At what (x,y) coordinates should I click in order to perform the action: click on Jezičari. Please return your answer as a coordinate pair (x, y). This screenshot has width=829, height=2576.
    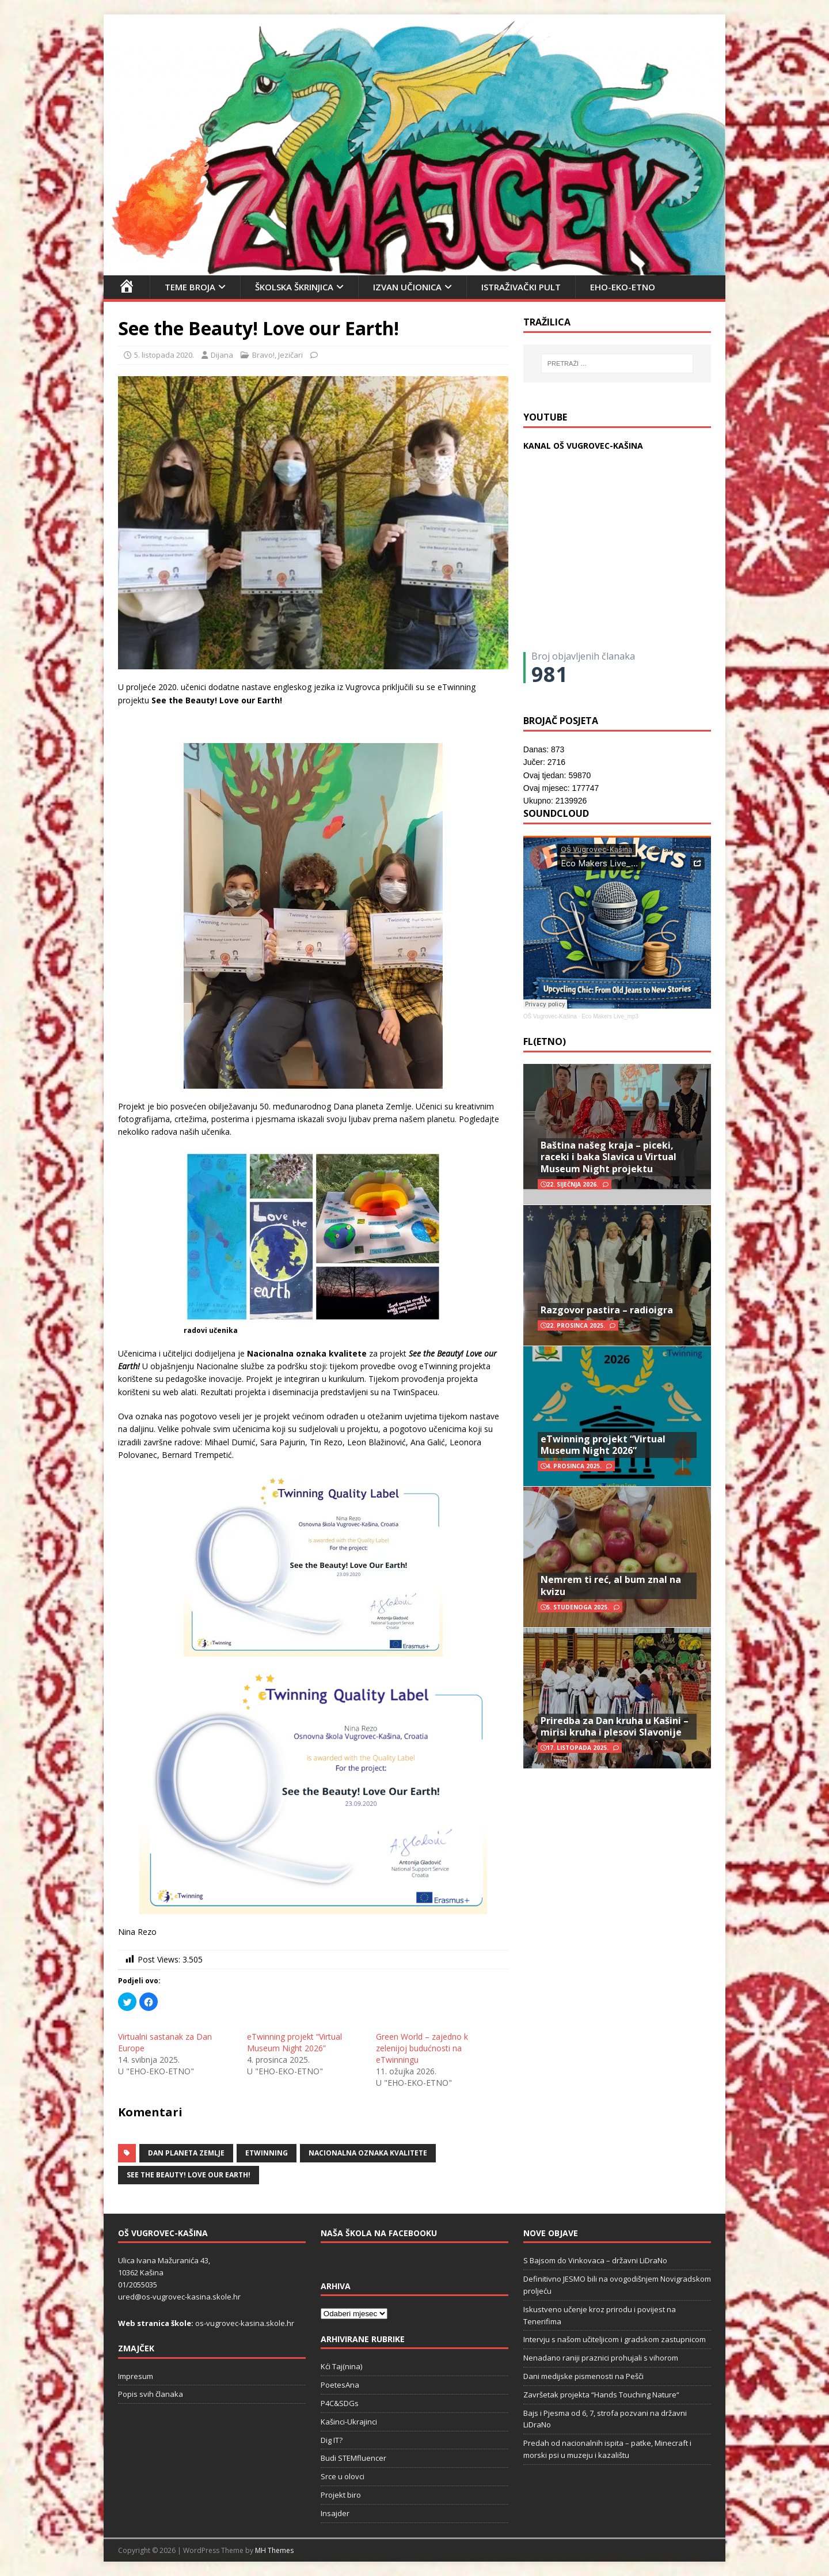
    Looking at the image, I should click on (290, 355).